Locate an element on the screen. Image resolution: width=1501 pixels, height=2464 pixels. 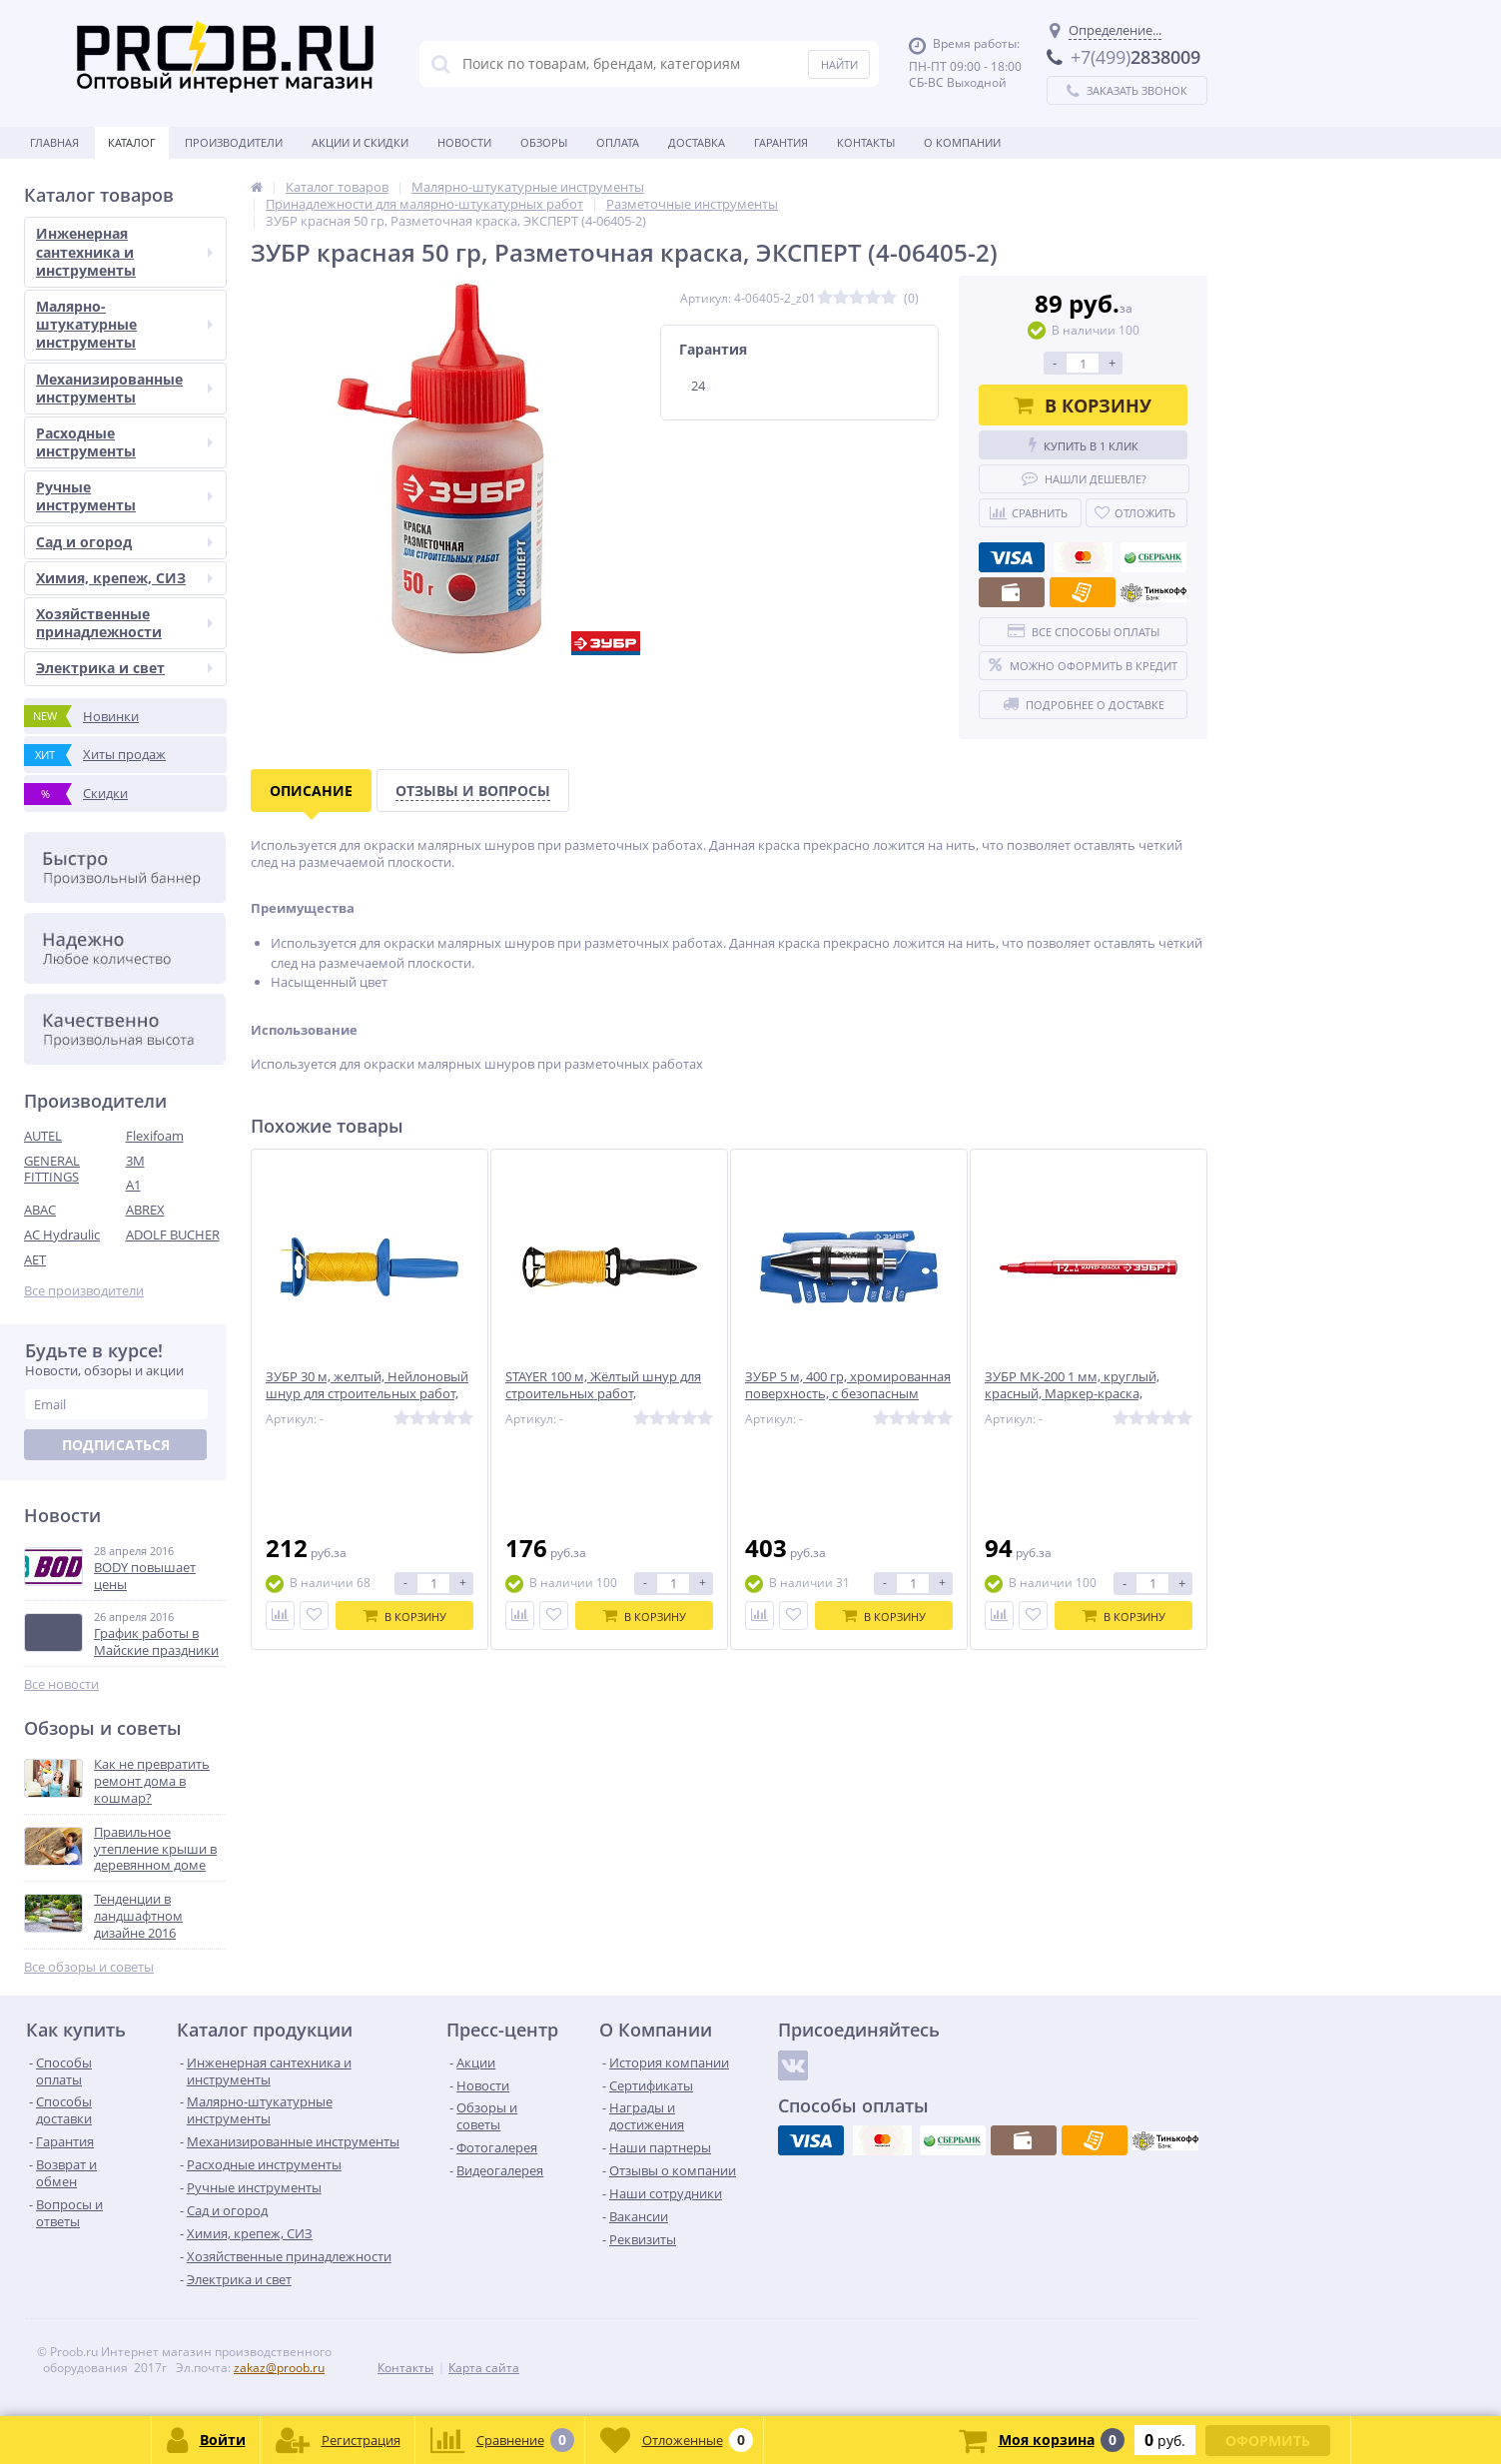
Расходные инструменты is located at coordinates (124, 441).